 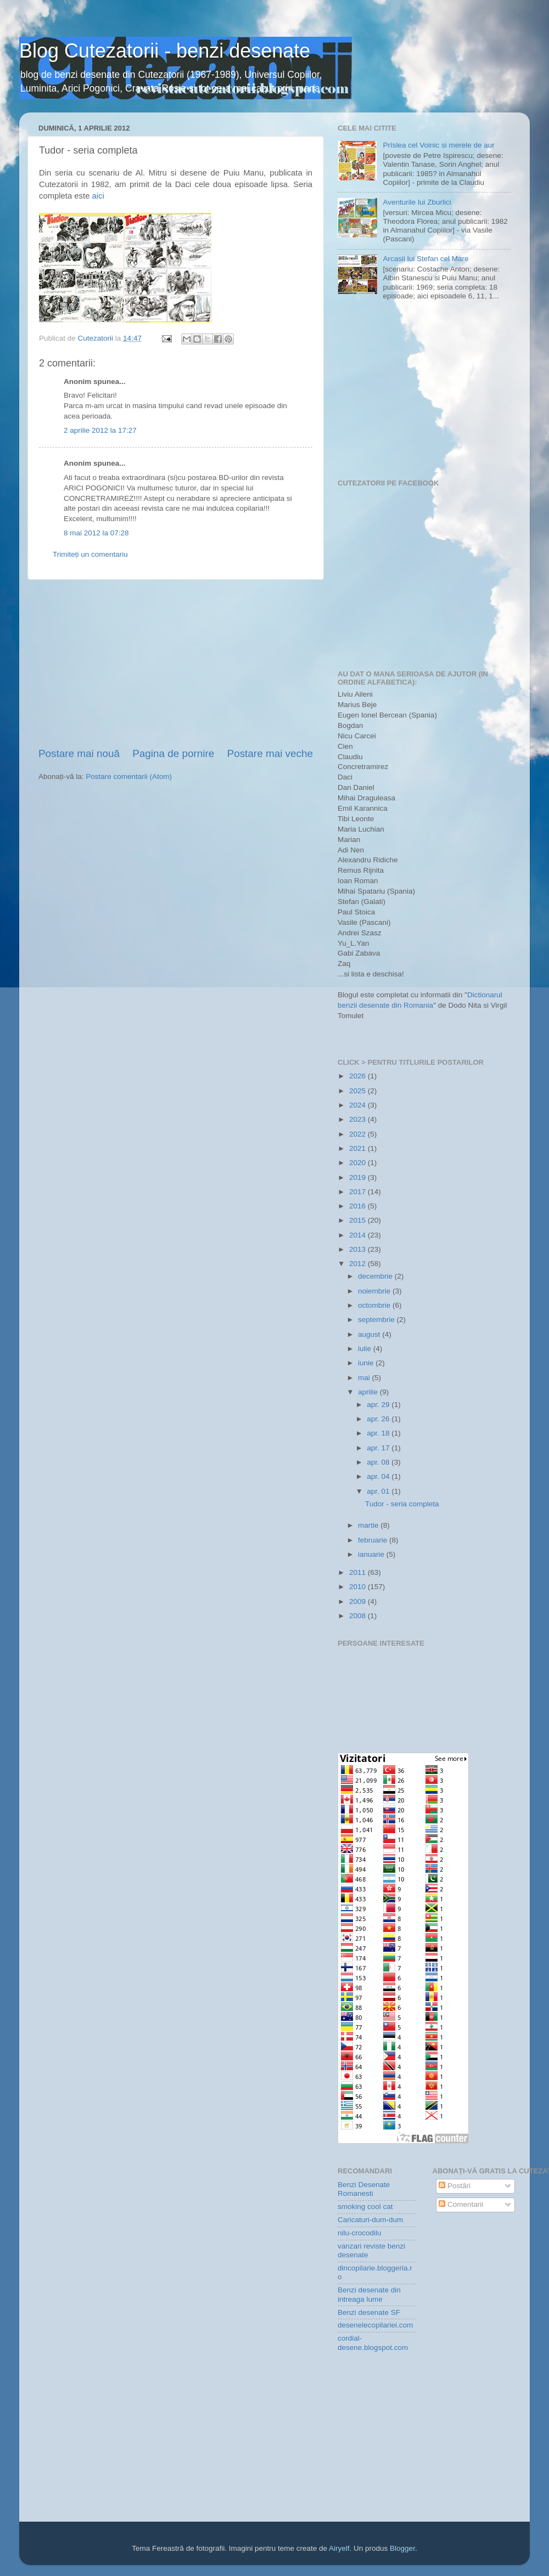 What do you see at coordinates (402, 2548) in the screenshot?
I see `Blogger` at bounding box center [402, 2548].